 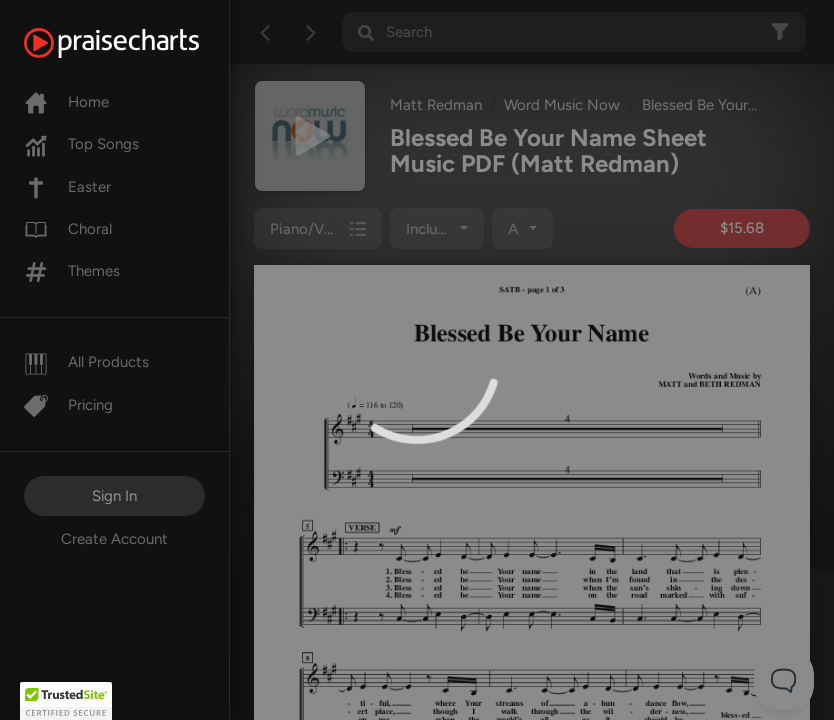 What do you see at coordinates (72, 271) in the screenshot?
I see `Themes` at bounding box center [72, 271].